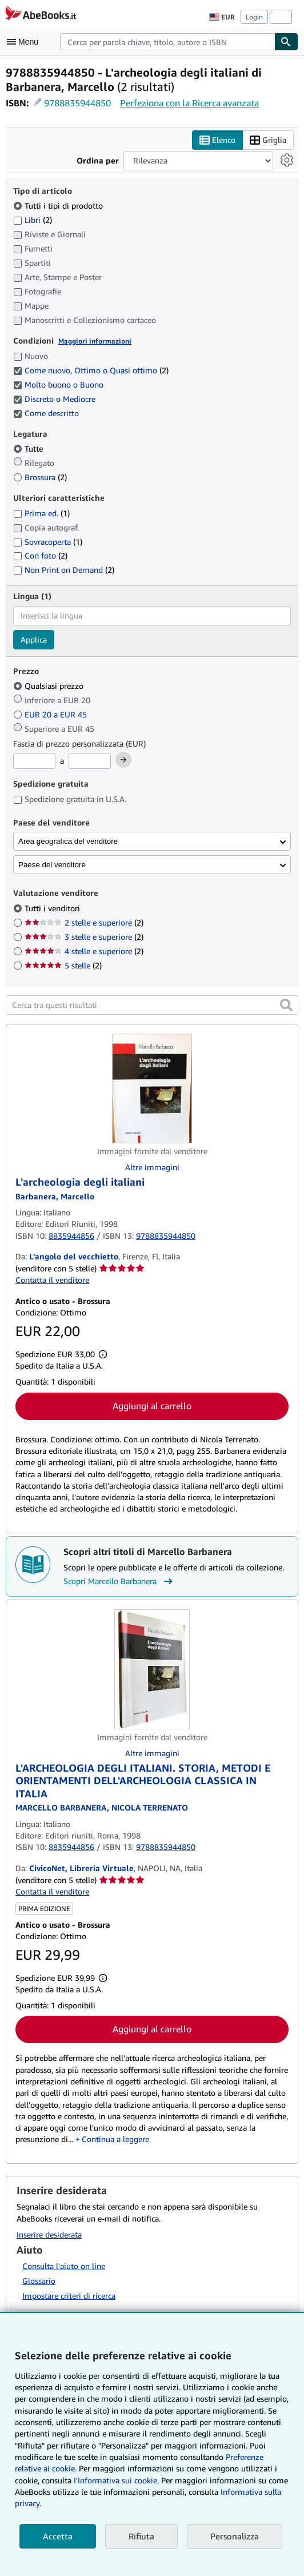 The width and height of the screenshot is (304, 2576). I want to click on I'Informativa sui cookie., so click(116, 2480).